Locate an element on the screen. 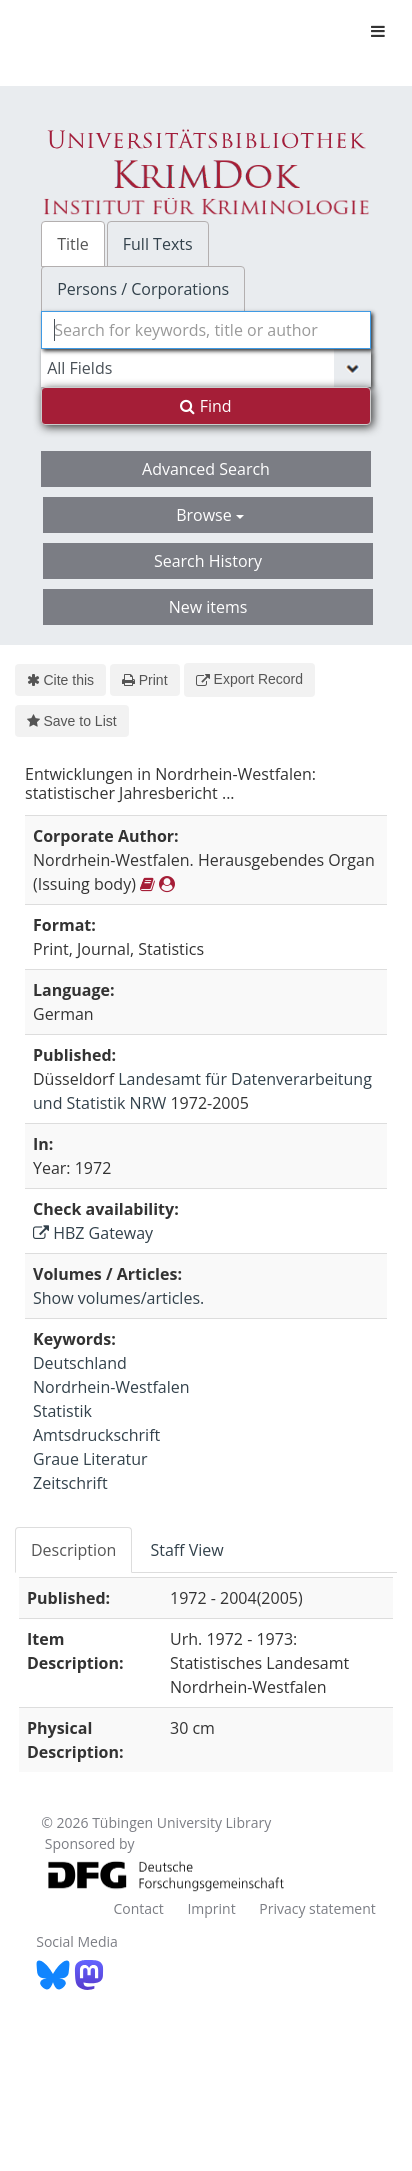 The width and height of the screenshot is (412, 2171). Advanced Search [button] is located at coordinates (206, 469).